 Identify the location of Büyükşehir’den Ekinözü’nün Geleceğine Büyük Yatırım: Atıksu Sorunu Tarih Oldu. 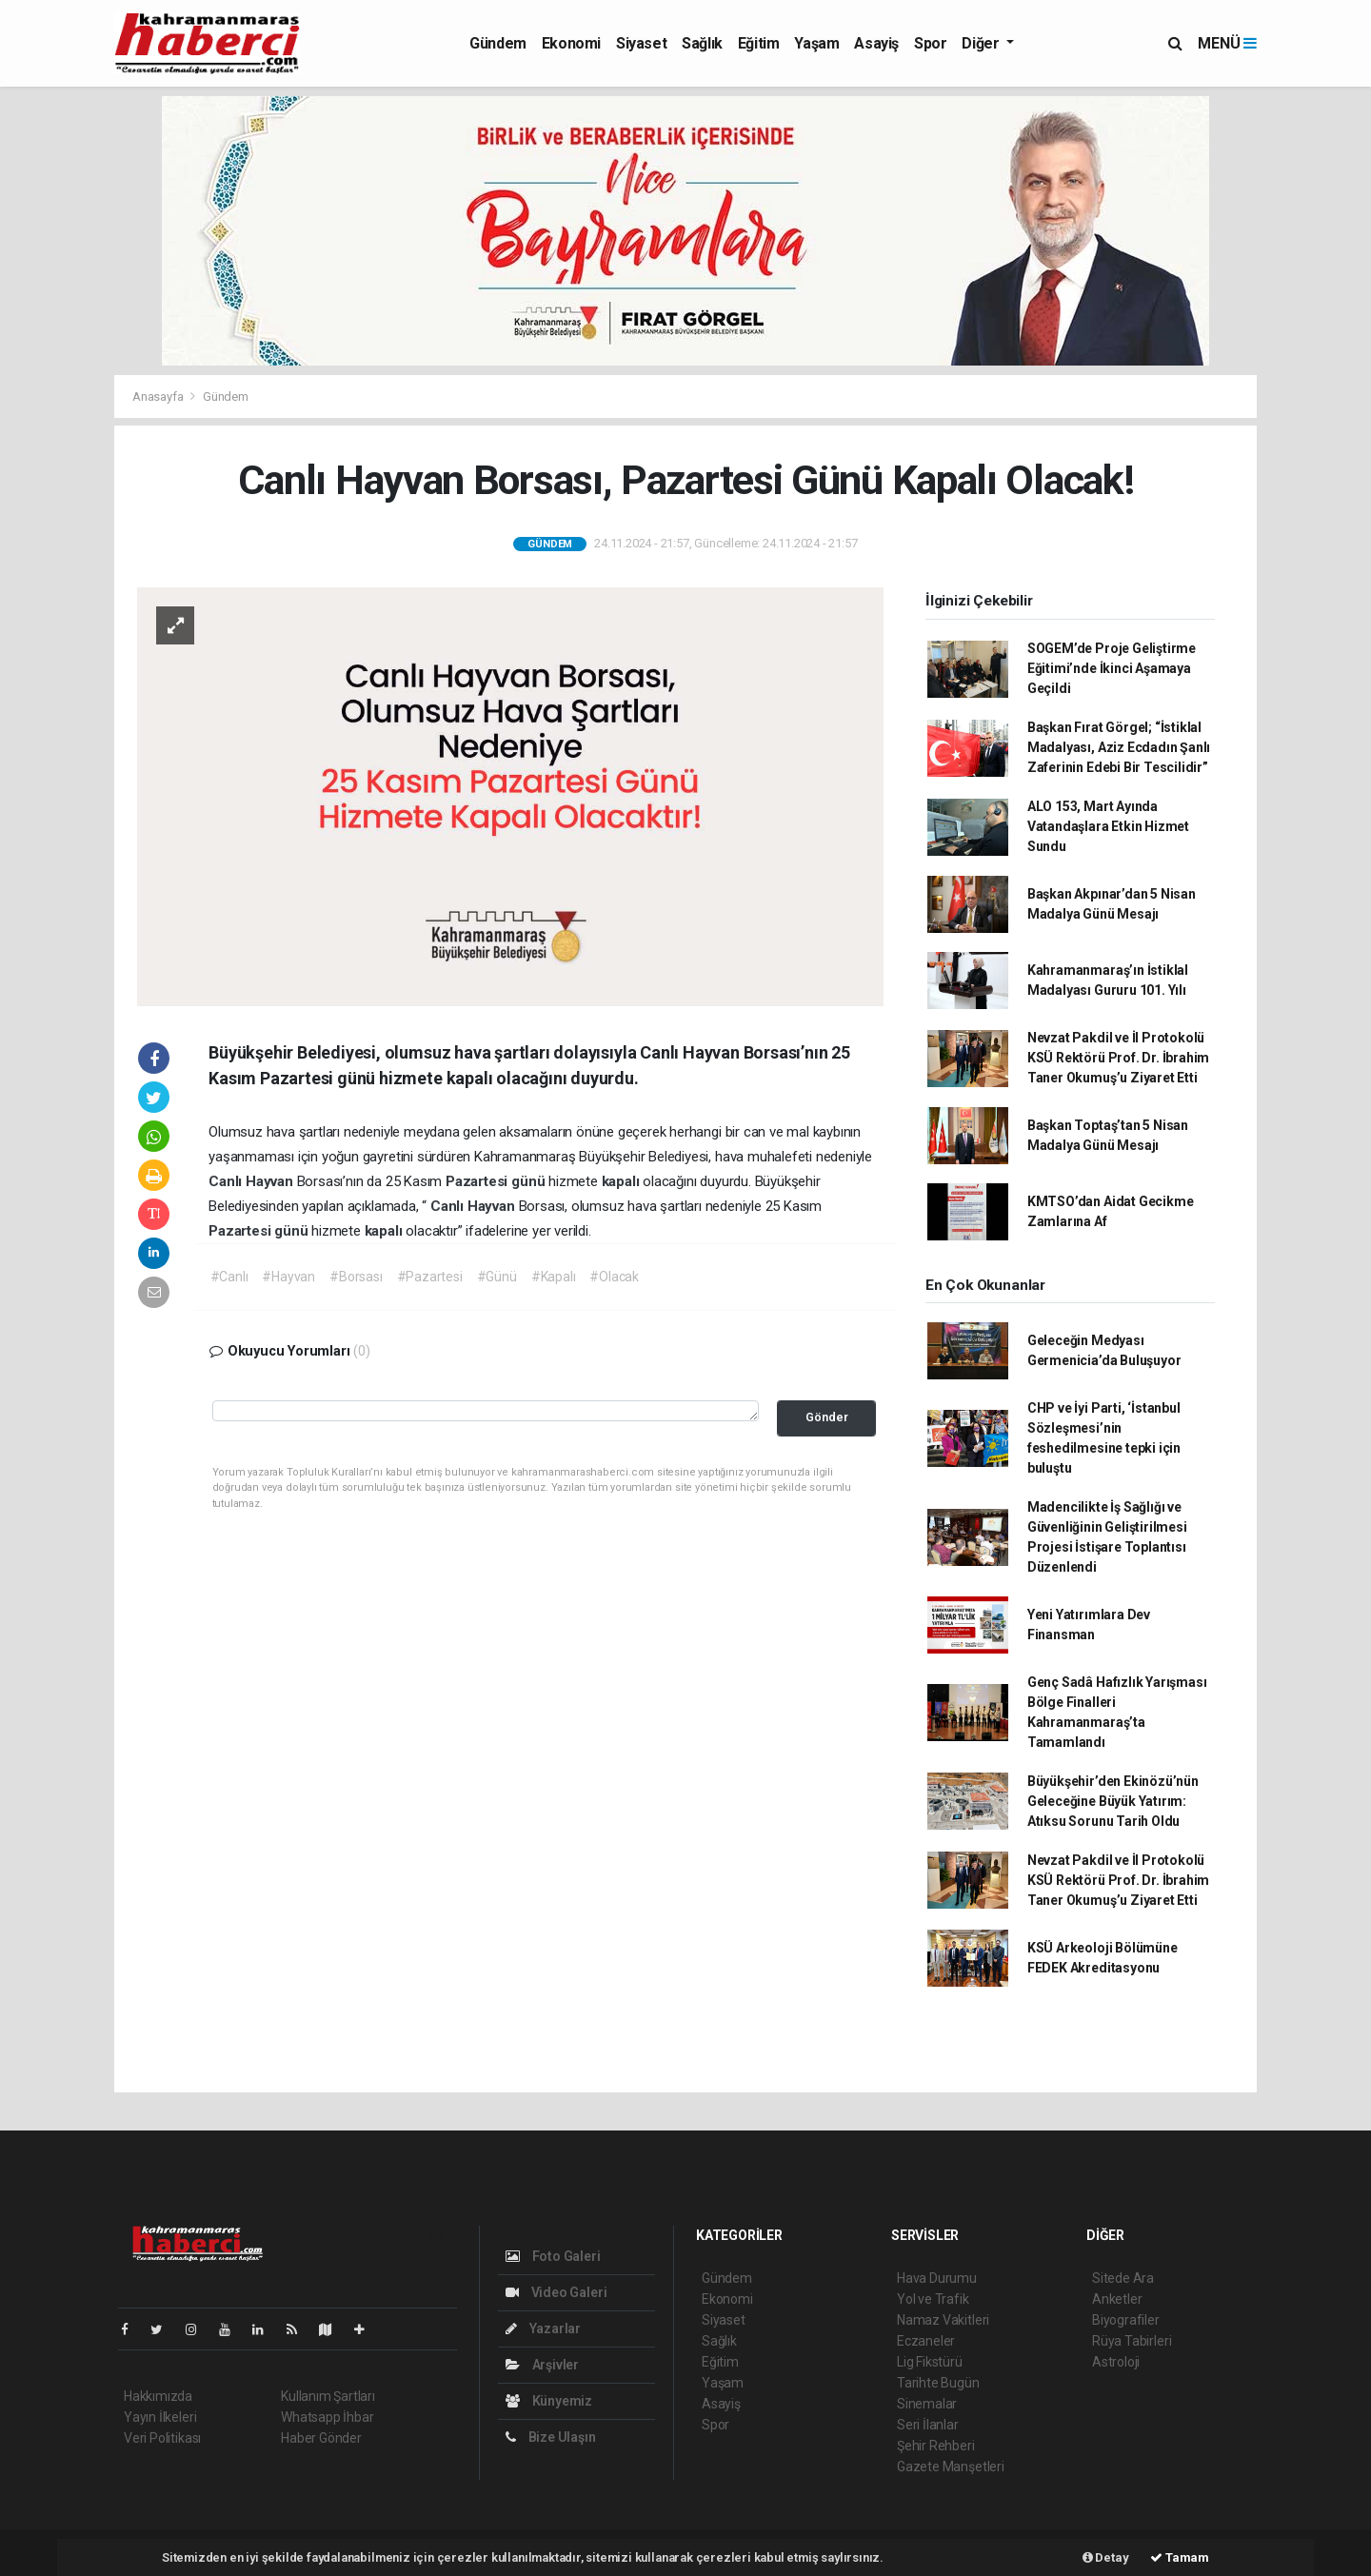
(1113, 1801).